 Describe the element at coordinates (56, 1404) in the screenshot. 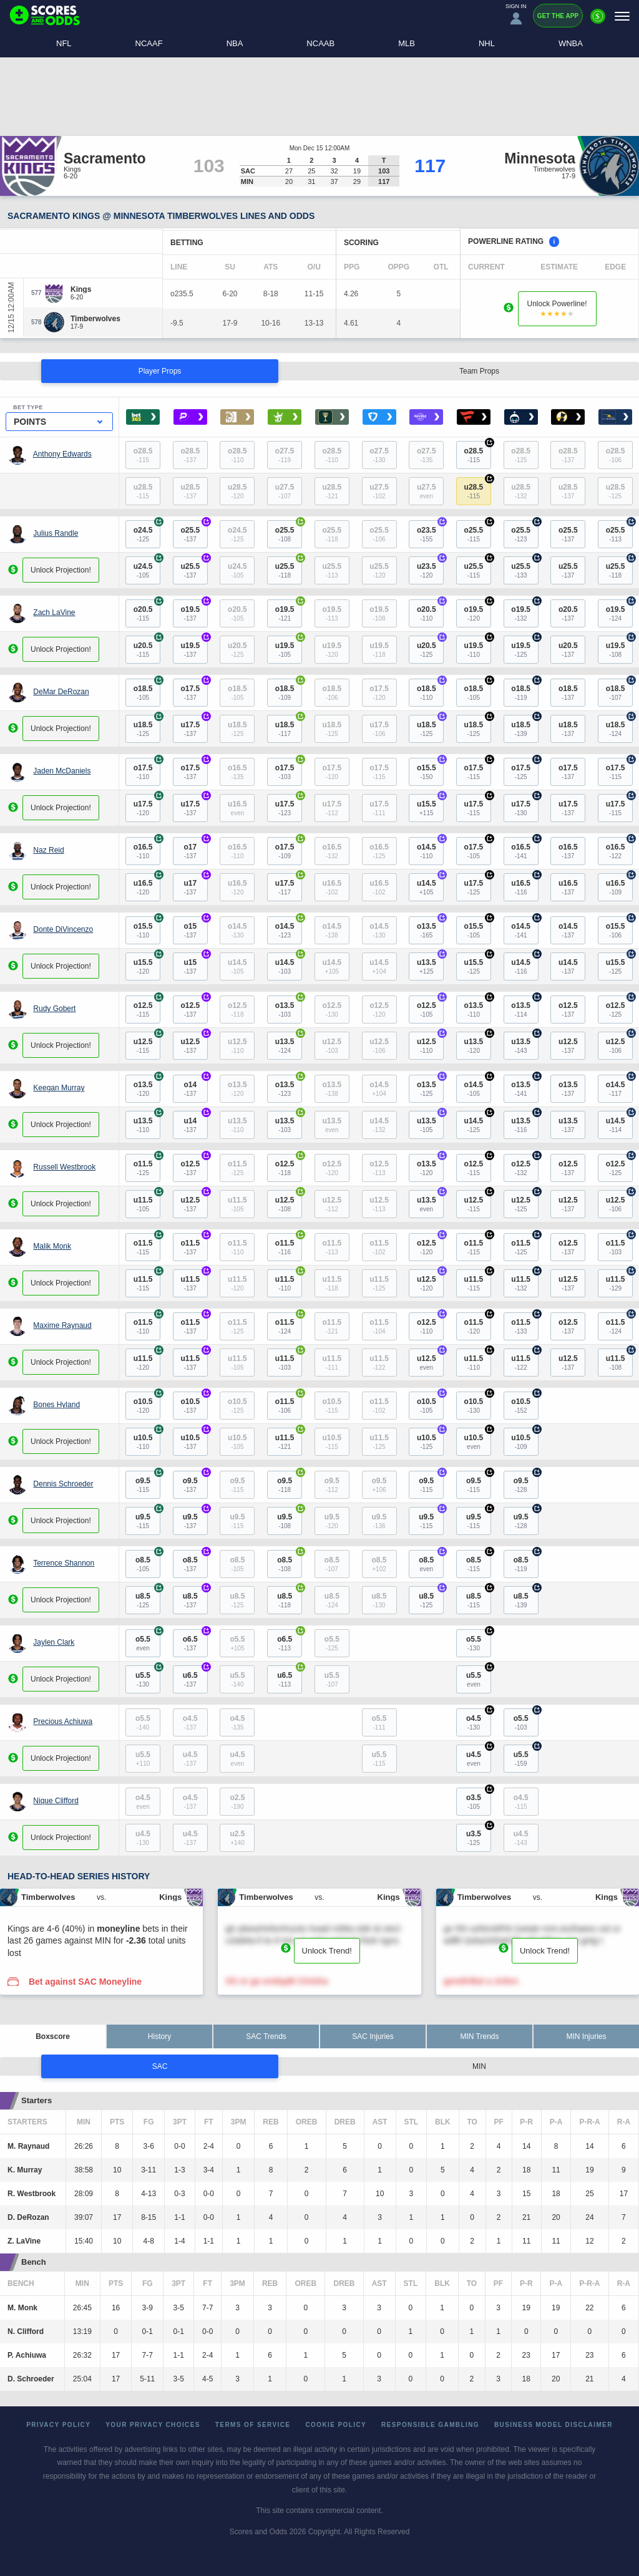

I see `Bones Hyland` at that location.